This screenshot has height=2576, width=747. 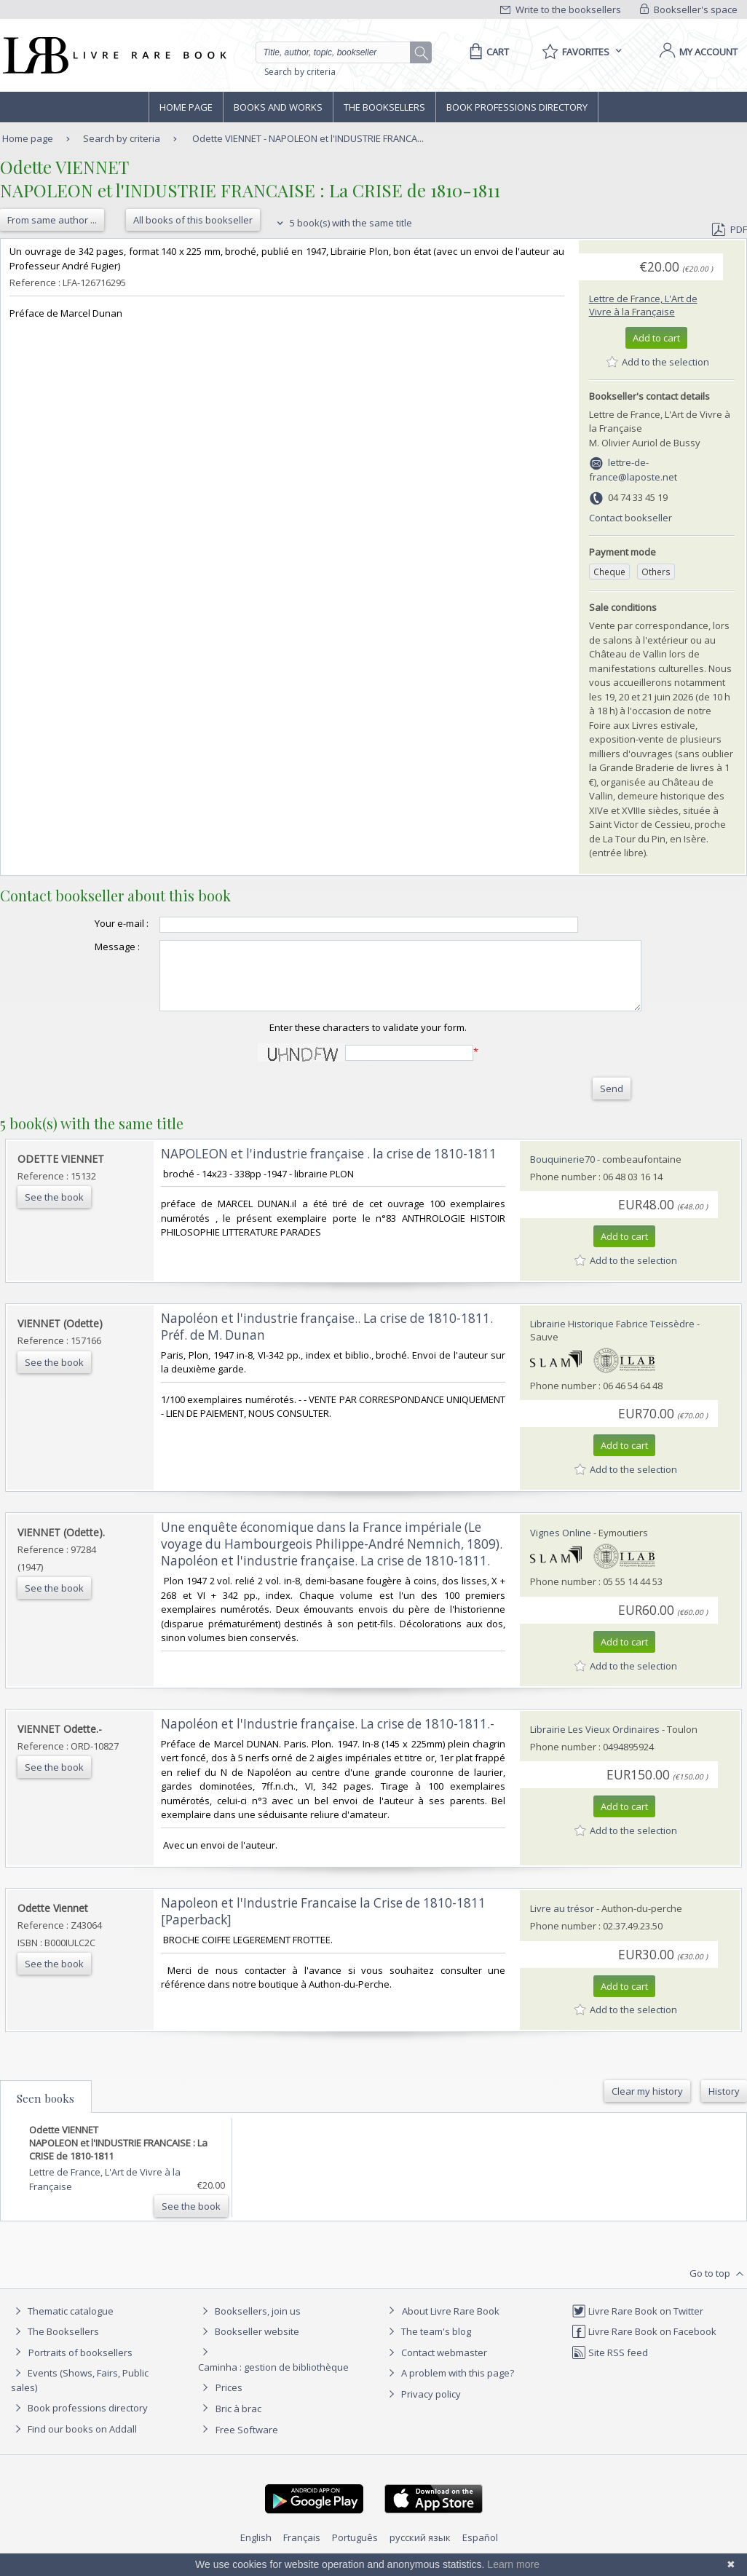 I want to click on Books and works, so click(x=278, y=107).